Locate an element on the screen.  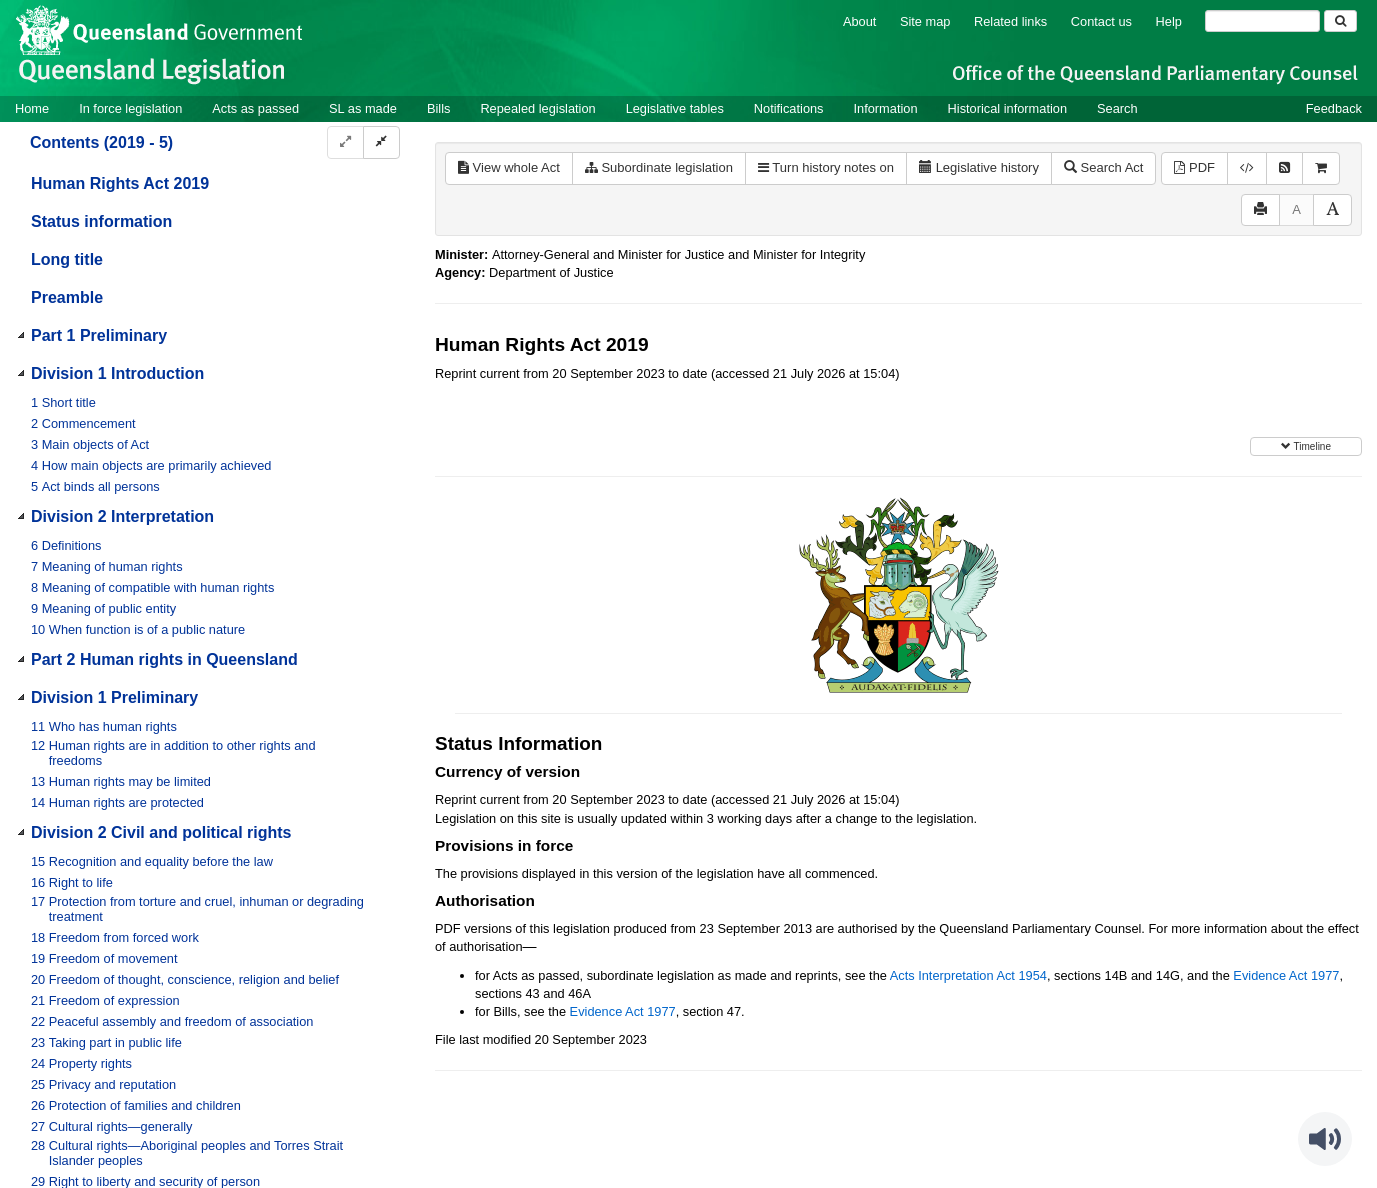
Historical information is located at coordinates (1007, 108).